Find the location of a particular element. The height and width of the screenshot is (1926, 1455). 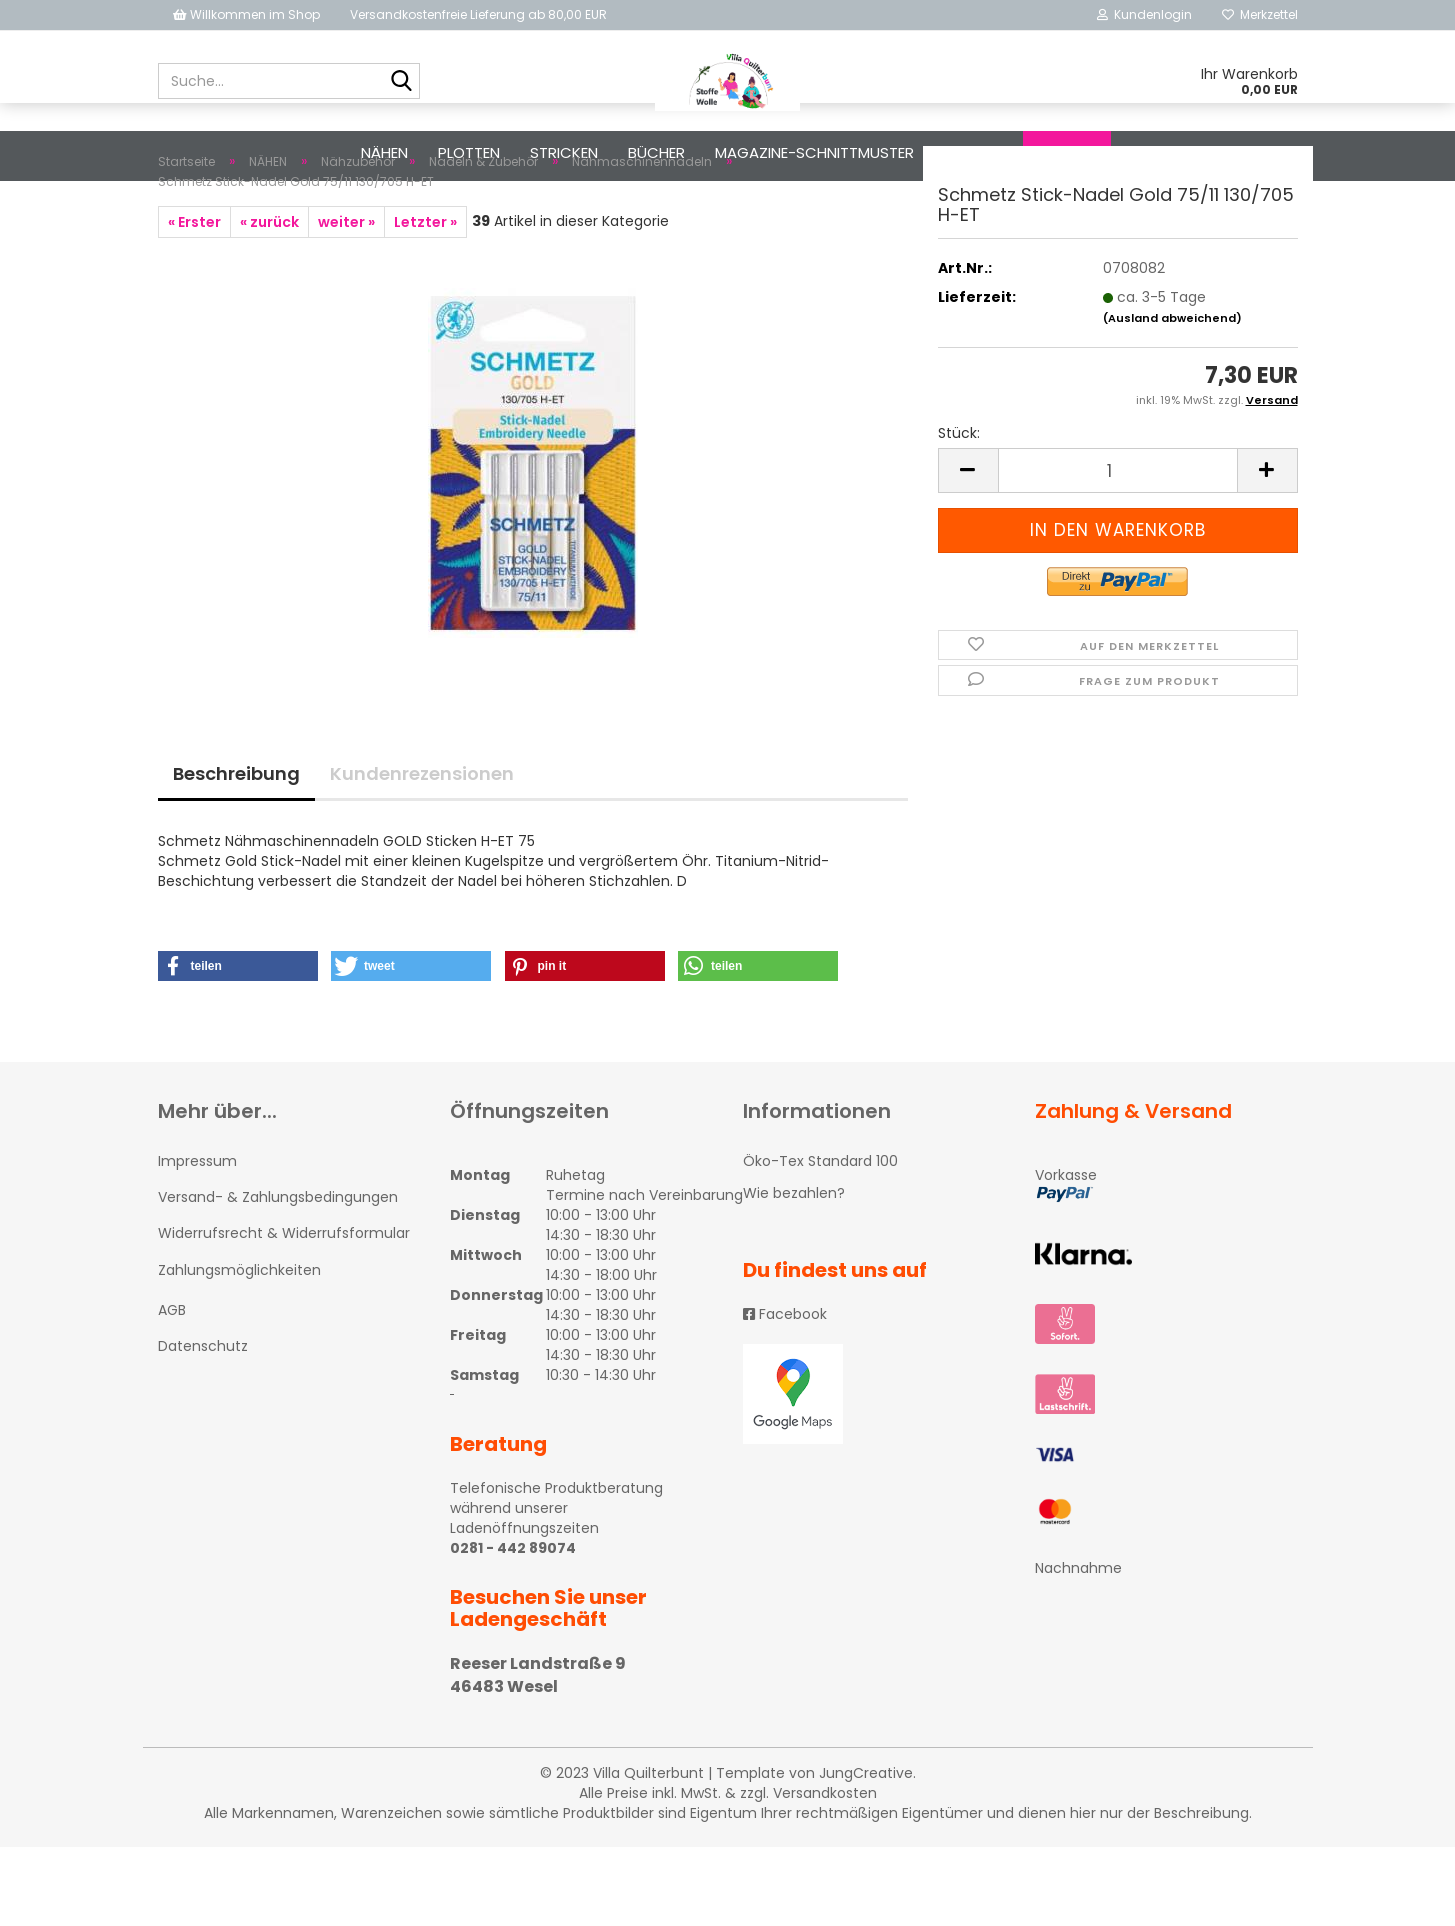

weiter » is located at coordinates (346, 301).